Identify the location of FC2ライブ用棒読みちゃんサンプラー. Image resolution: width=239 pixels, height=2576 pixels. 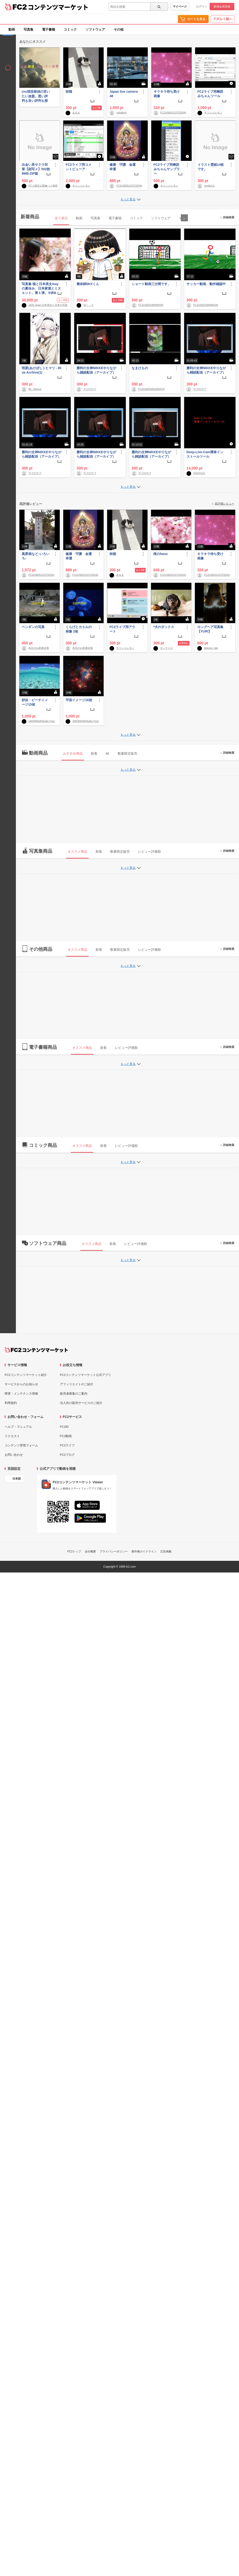
(167, 169).